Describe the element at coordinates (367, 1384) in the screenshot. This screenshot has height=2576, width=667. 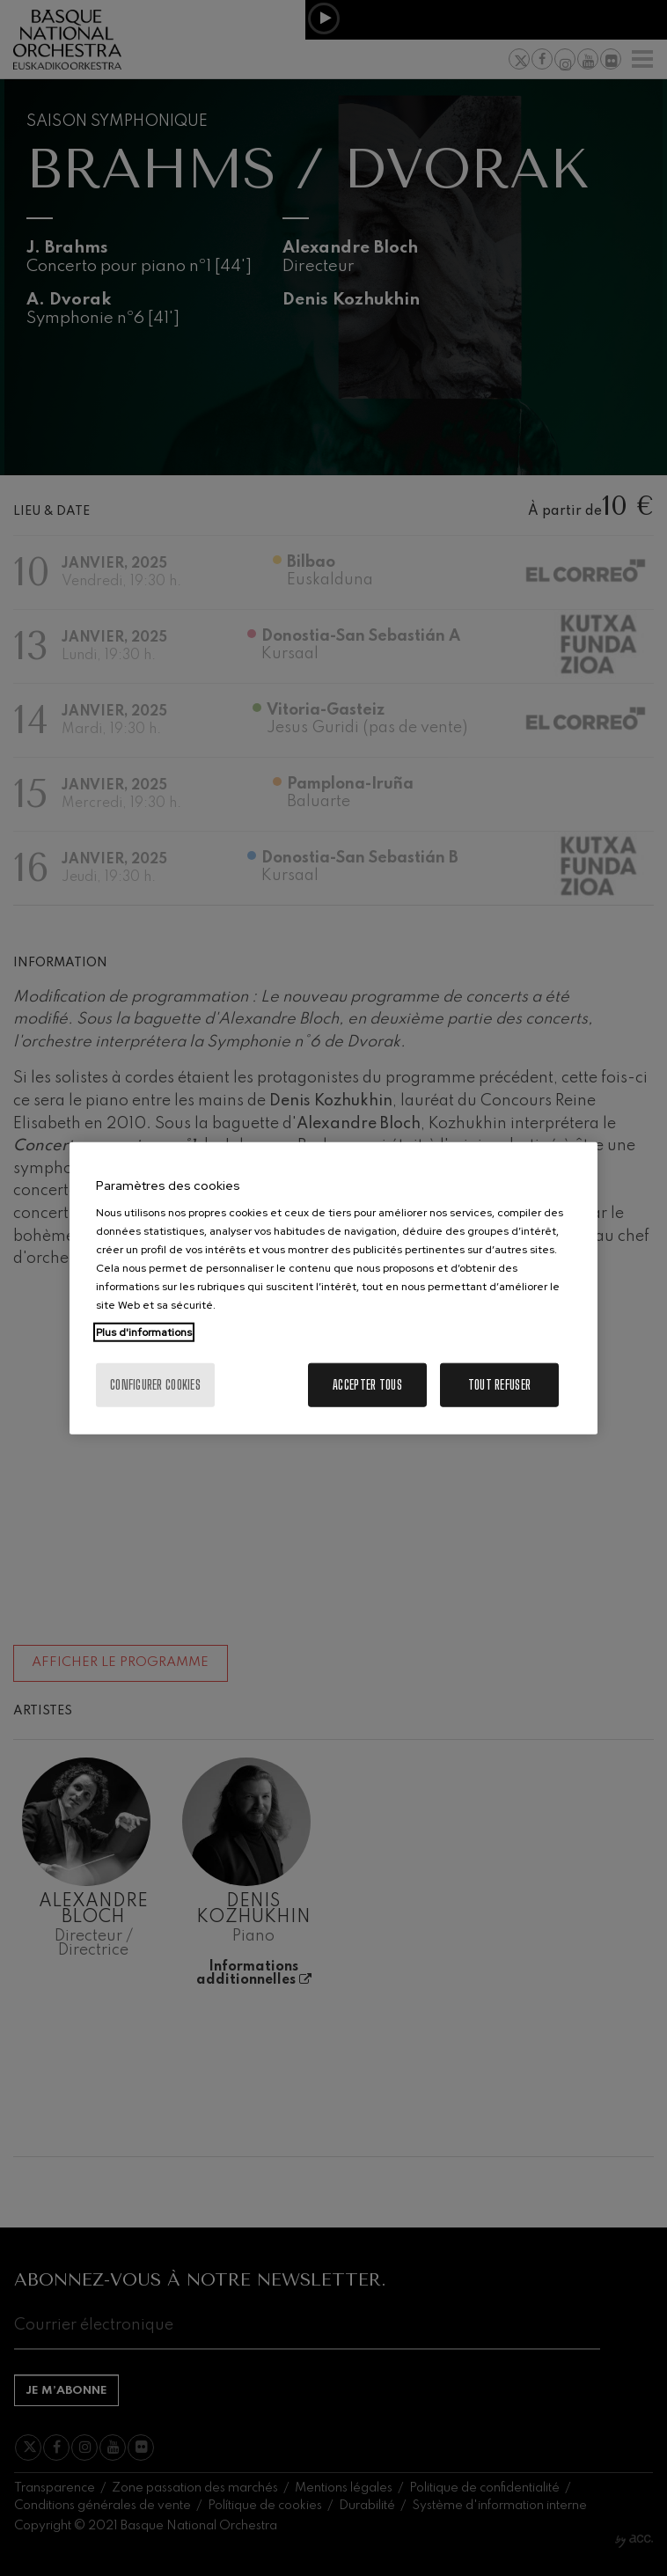
I see `Accepter tous` at that location.